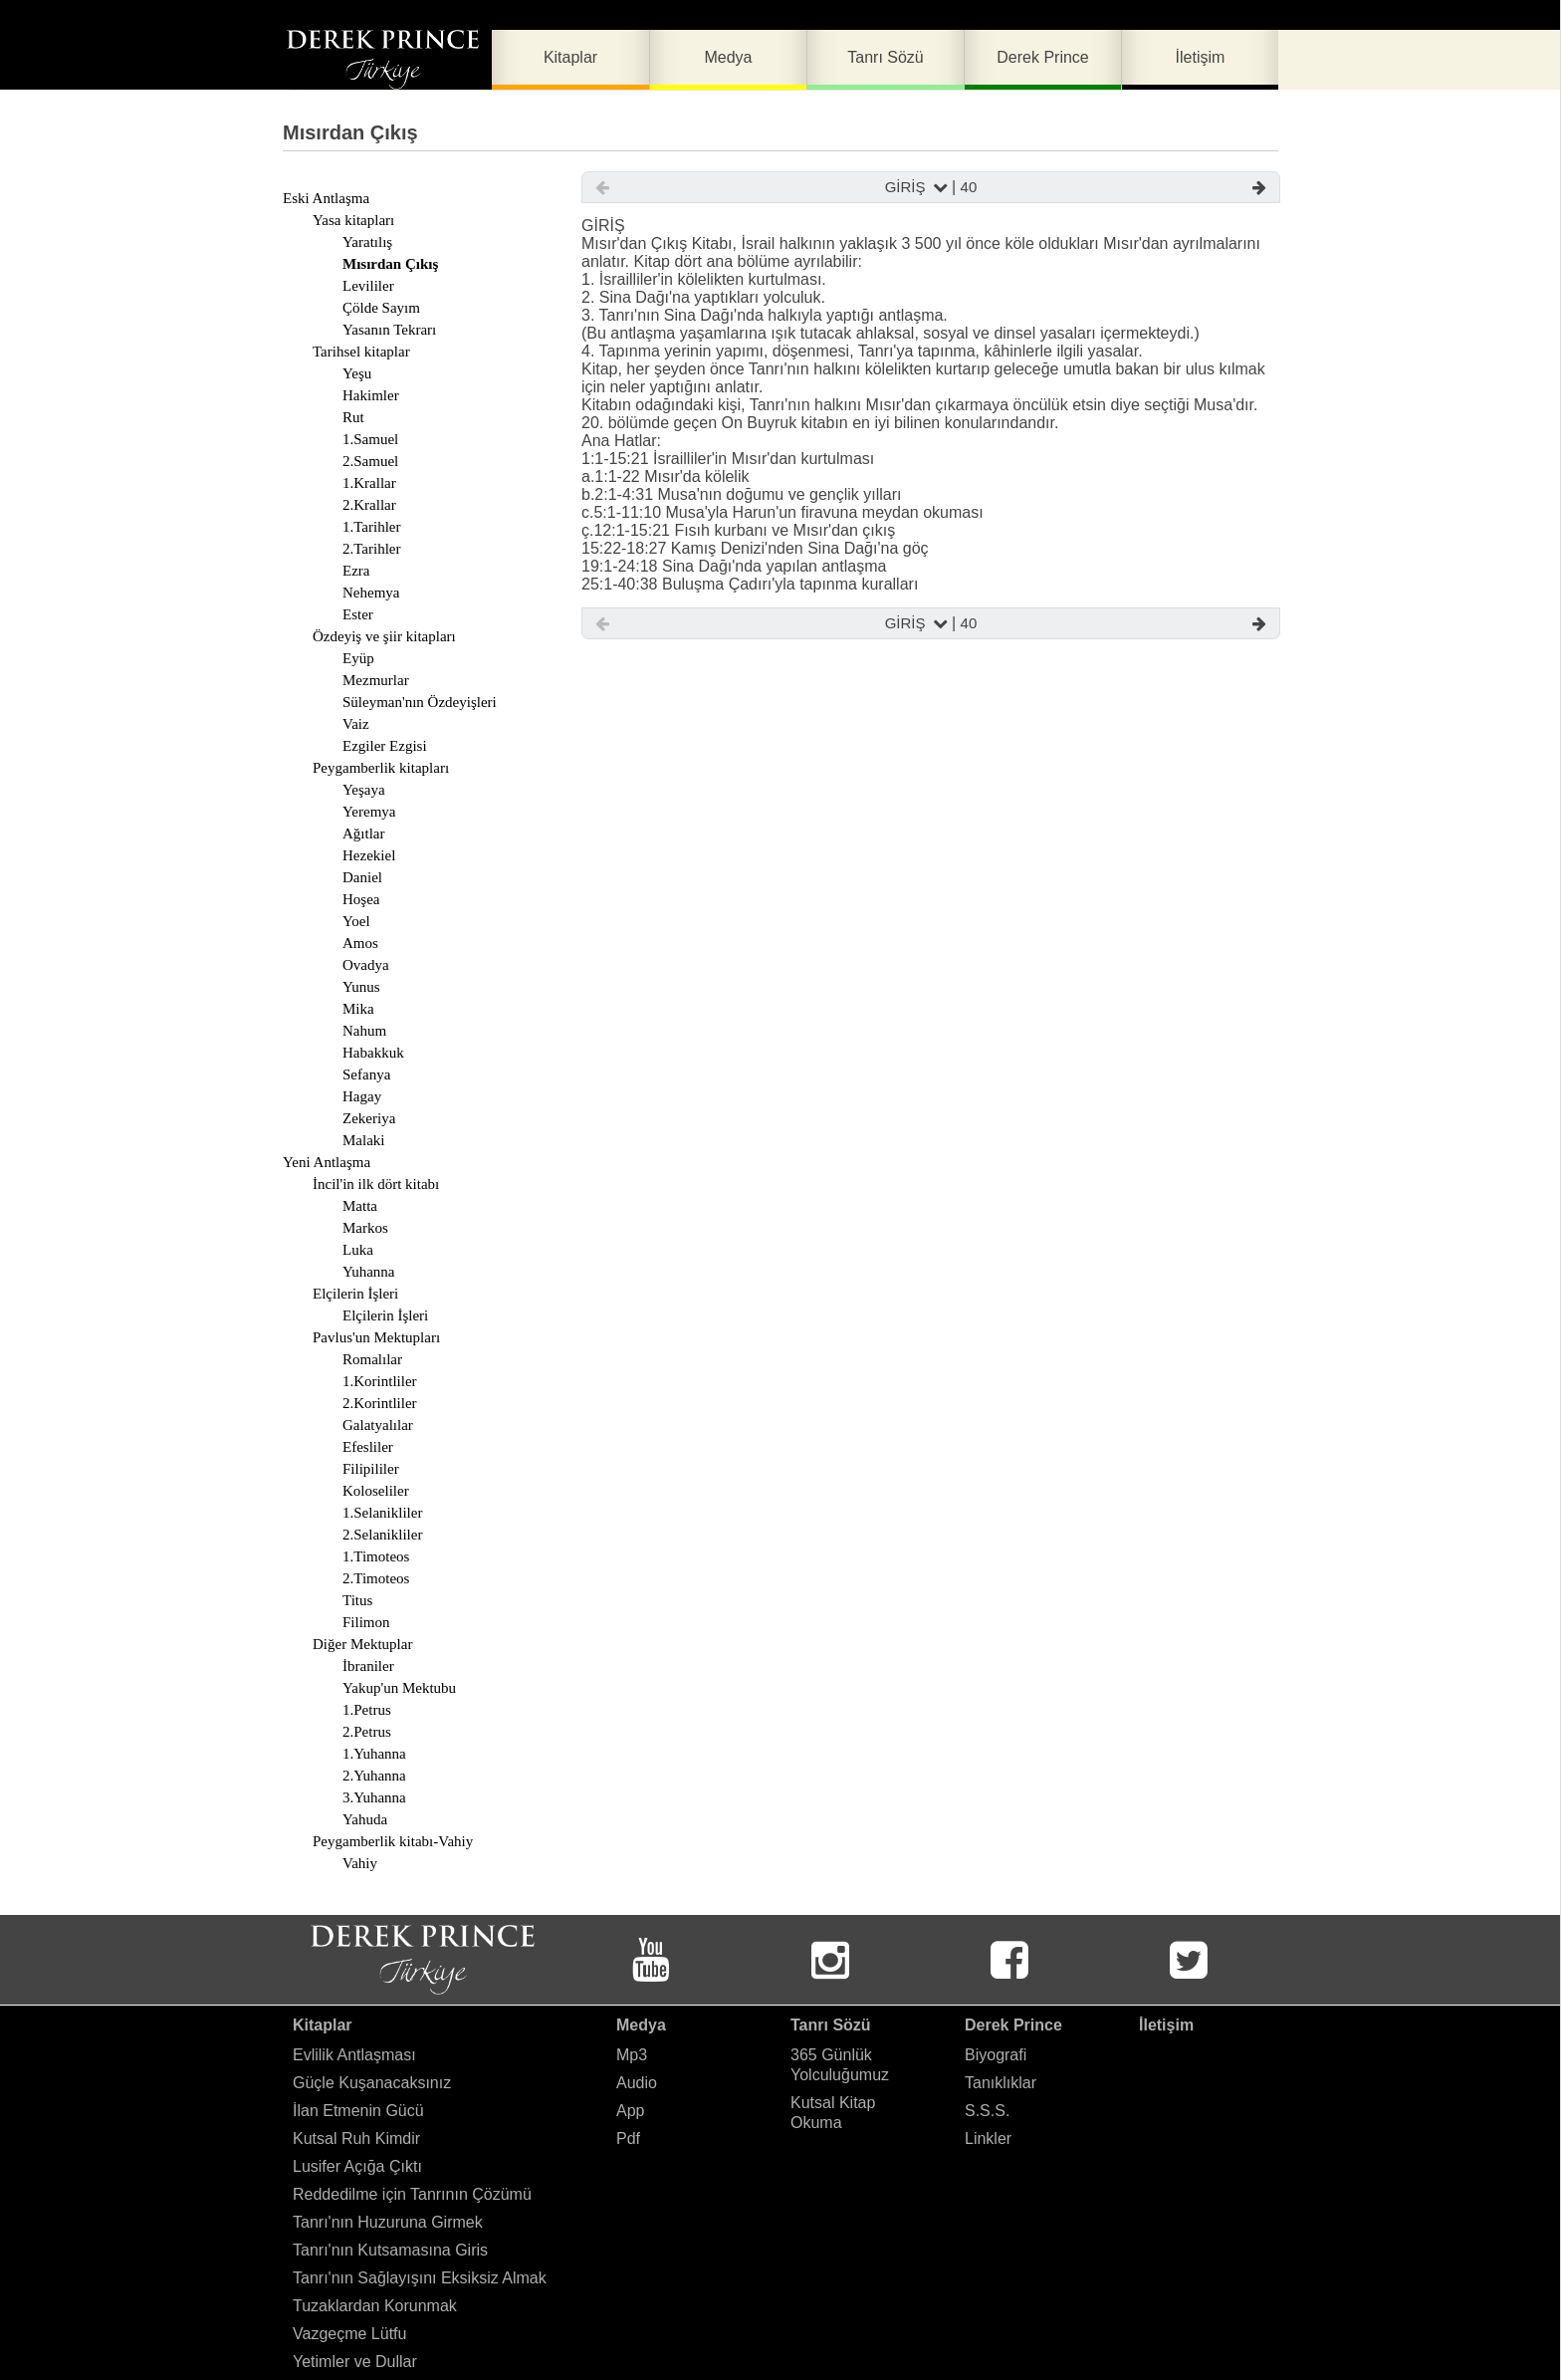 This screenshot has width=1561, height=2380. What do you see at coordinates (987, 2110) in the screenshot?
I see `S.S.S.` at bounding box center [987, 2110].